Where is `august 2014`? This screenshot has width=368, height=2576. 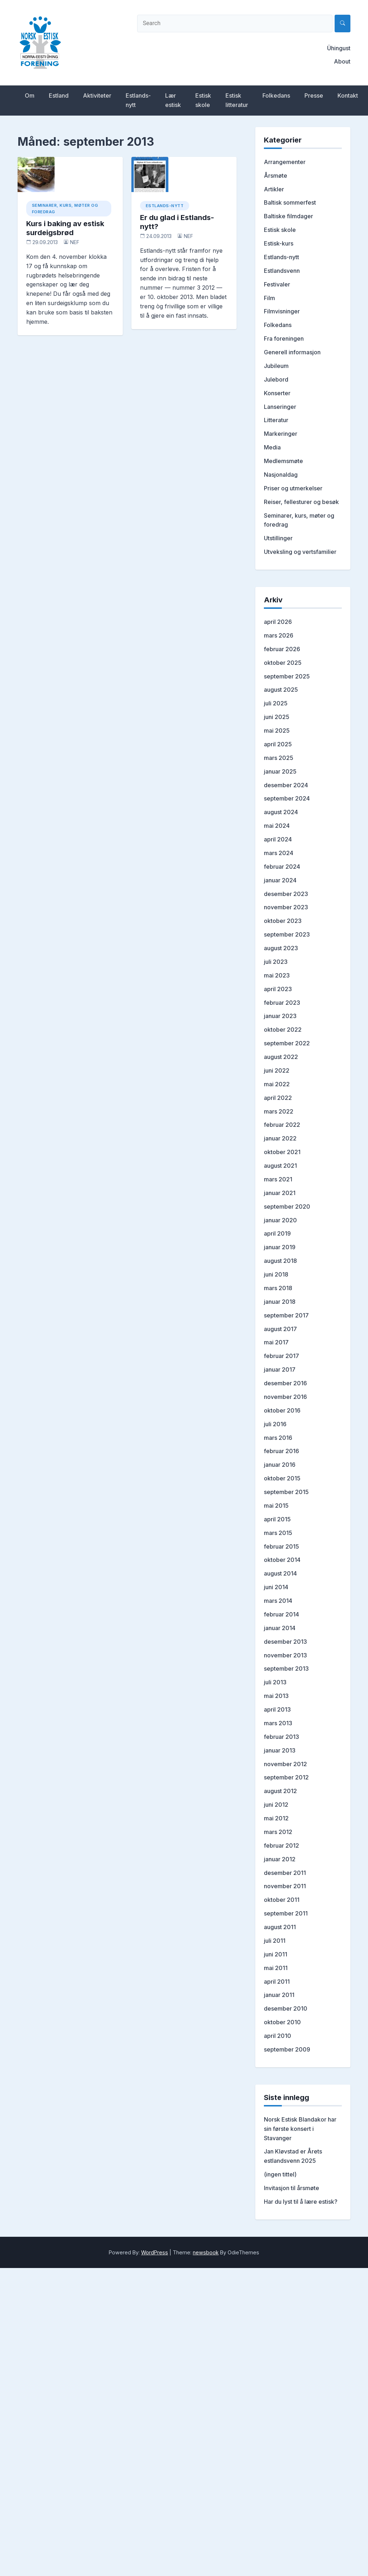
august 2014 is located at coordinates (280, 1573).